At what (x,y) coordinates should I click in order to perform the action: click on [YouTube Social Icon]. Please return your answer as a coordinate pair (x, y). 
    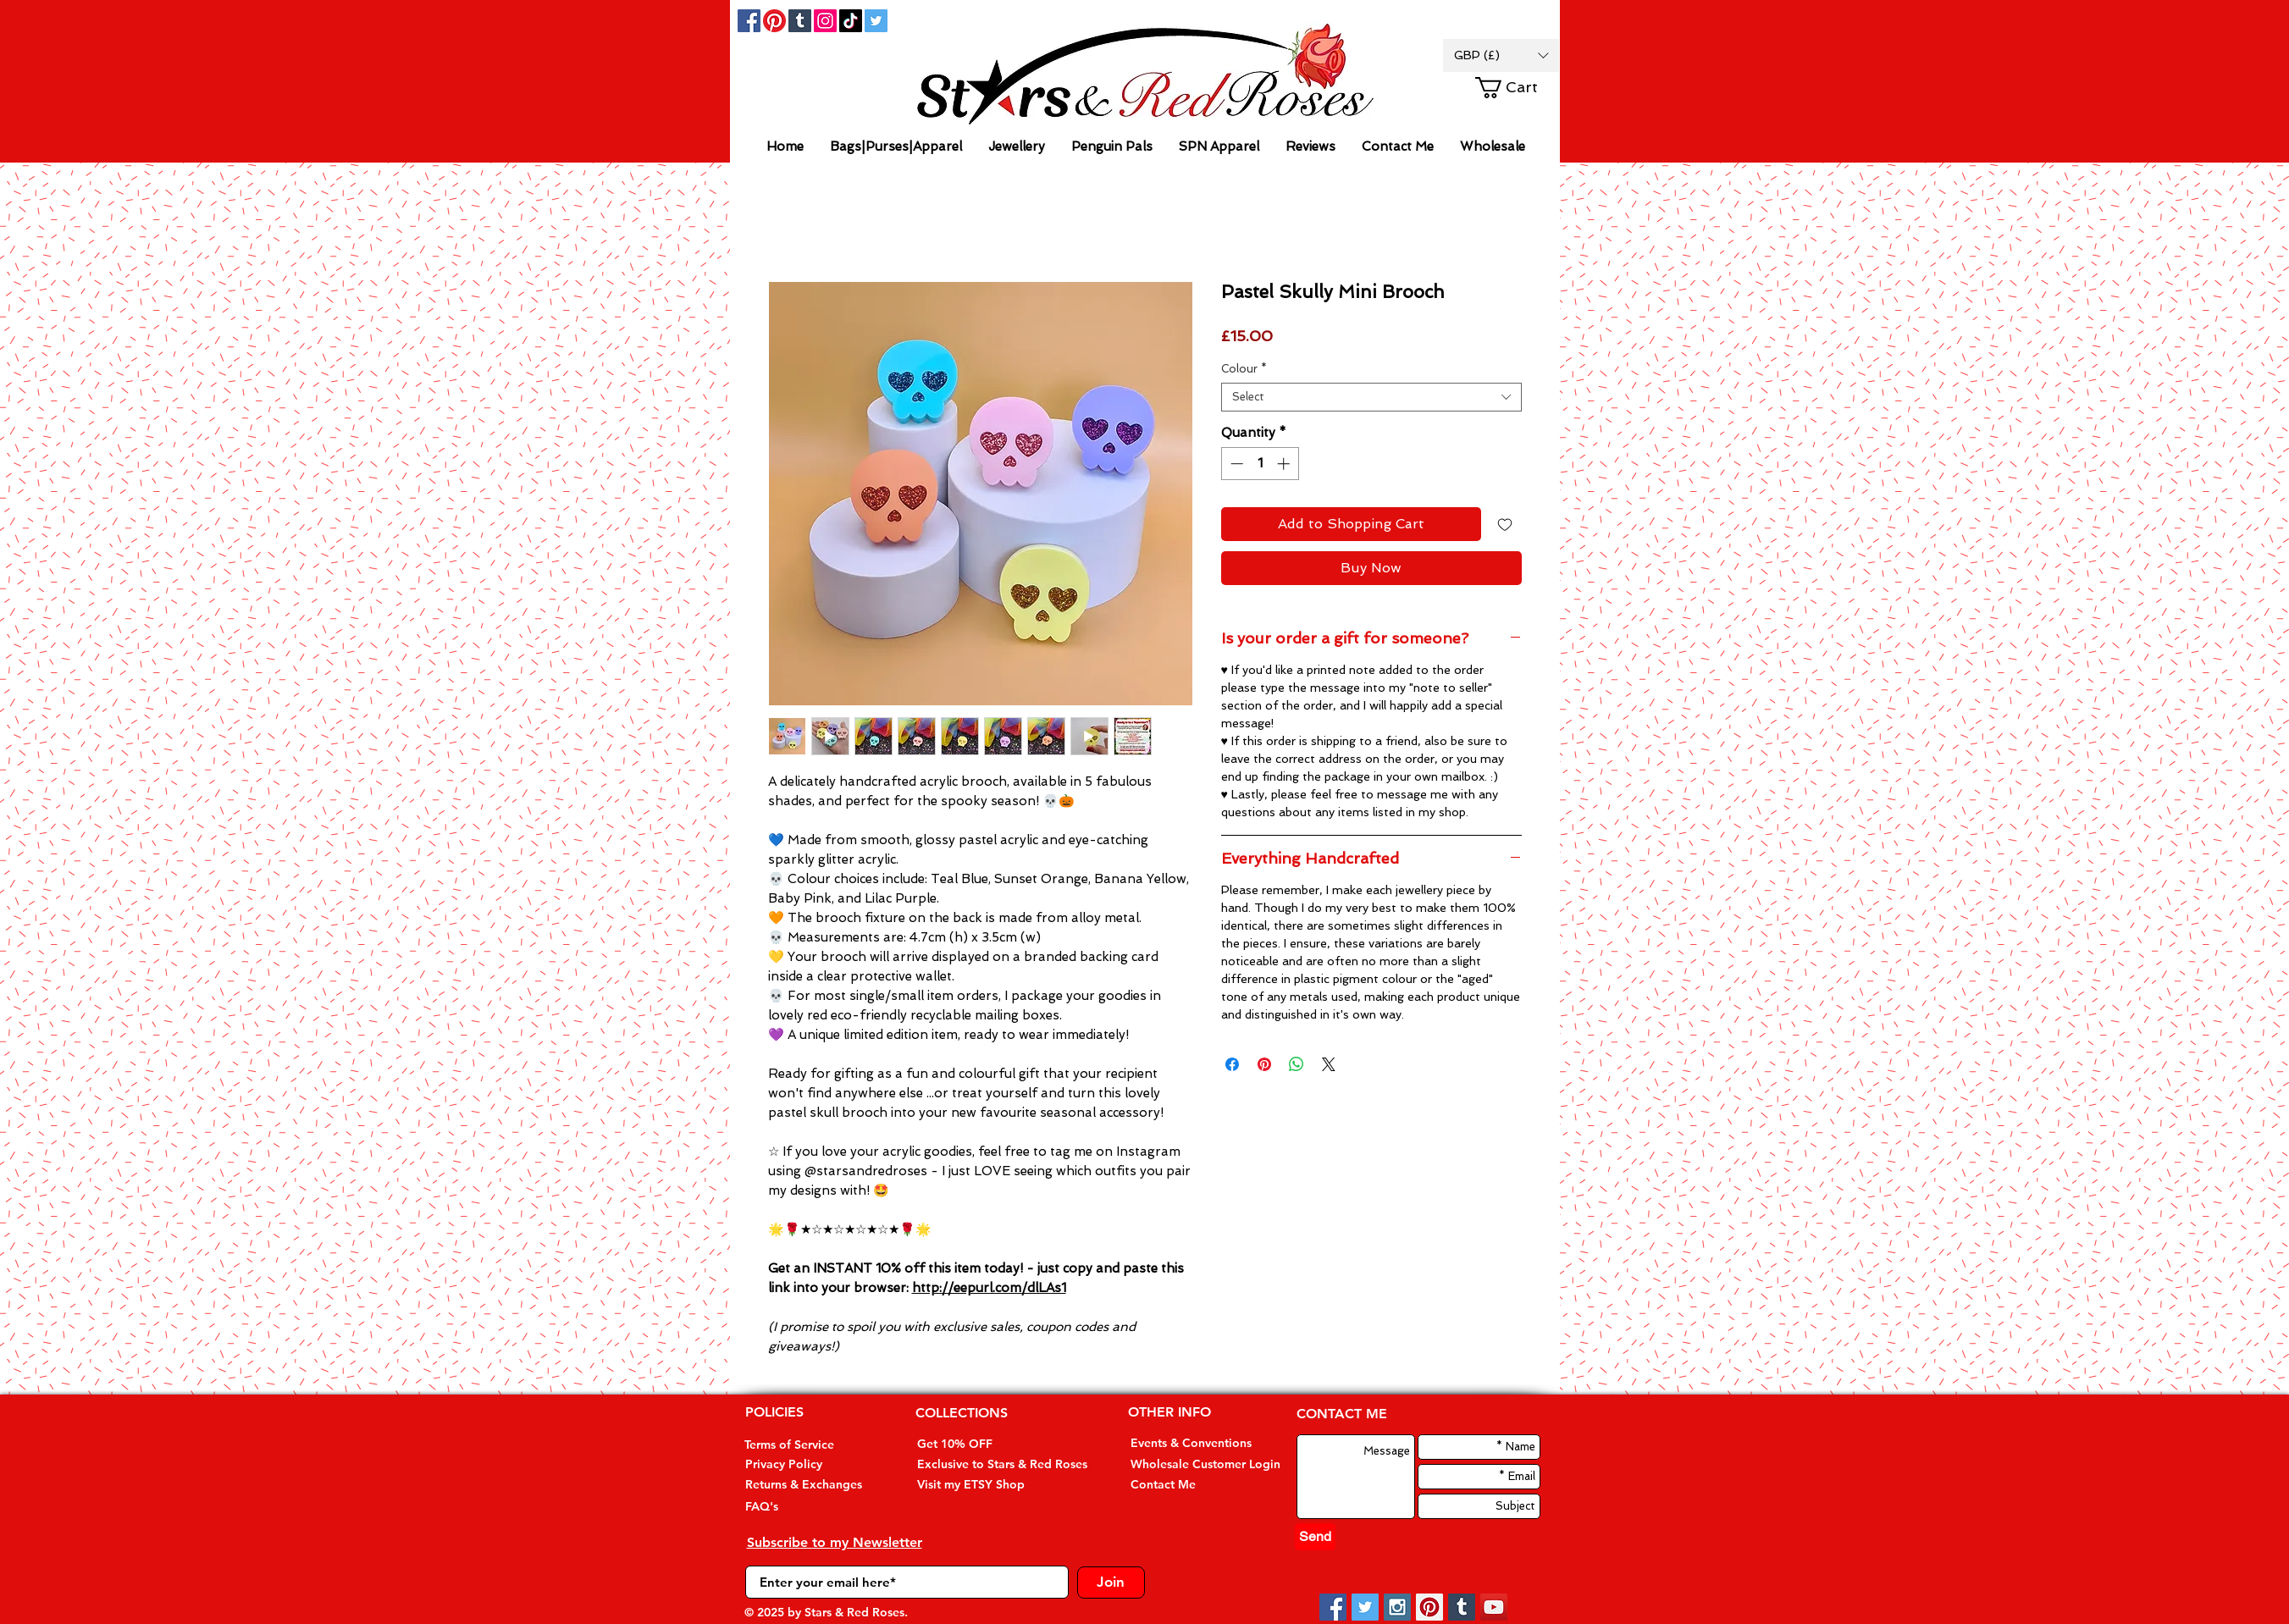
    Looking at the image, I should click on (1493, 1607).